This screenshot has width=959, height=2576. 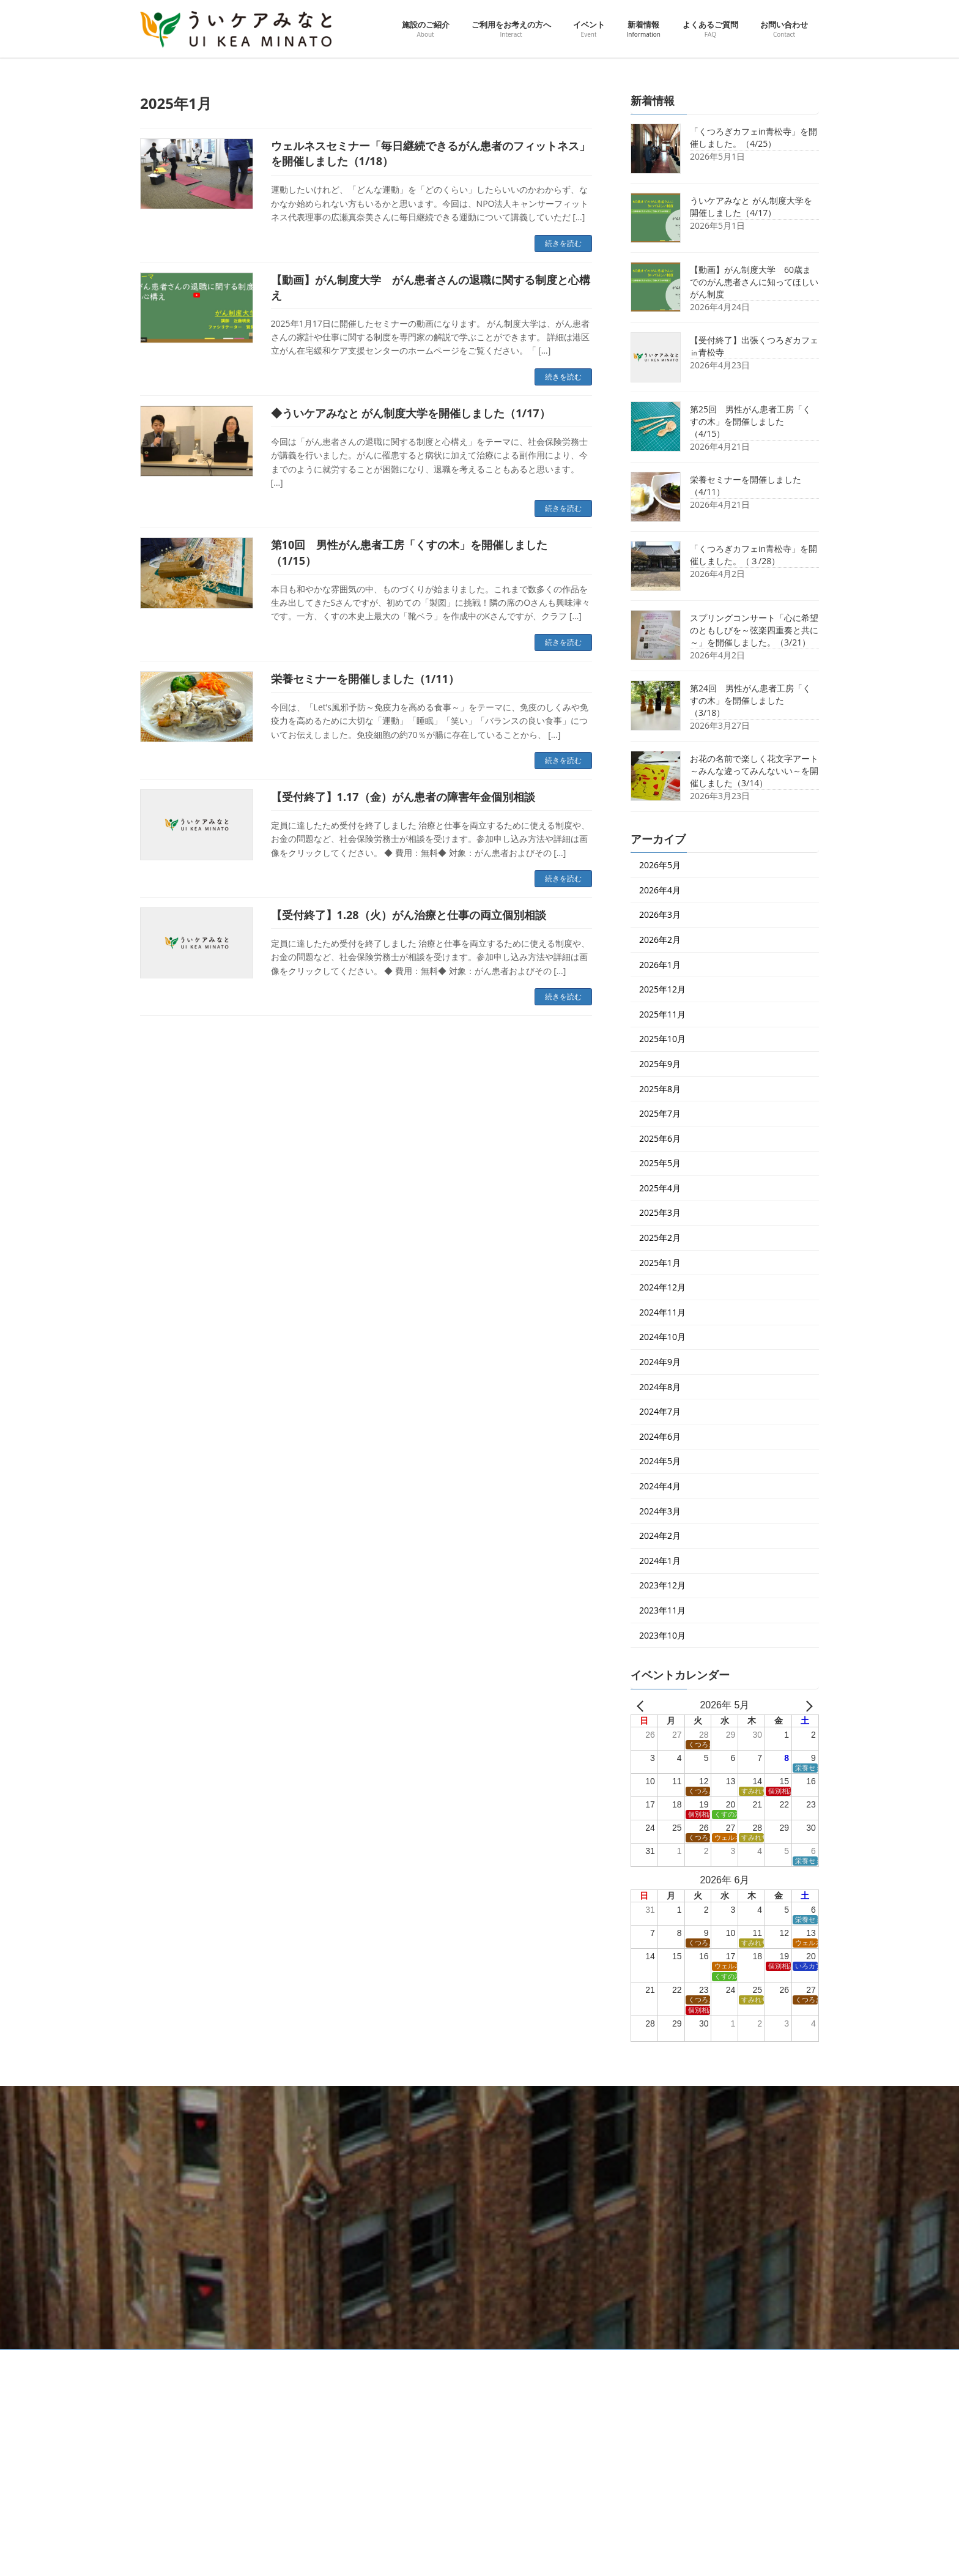 What do you see at coordinates (410, 413) in the screenshot?
I see `◆ういケアみなと がん制度大学を開催しました（1/17）` at bounding box center [410, 413].